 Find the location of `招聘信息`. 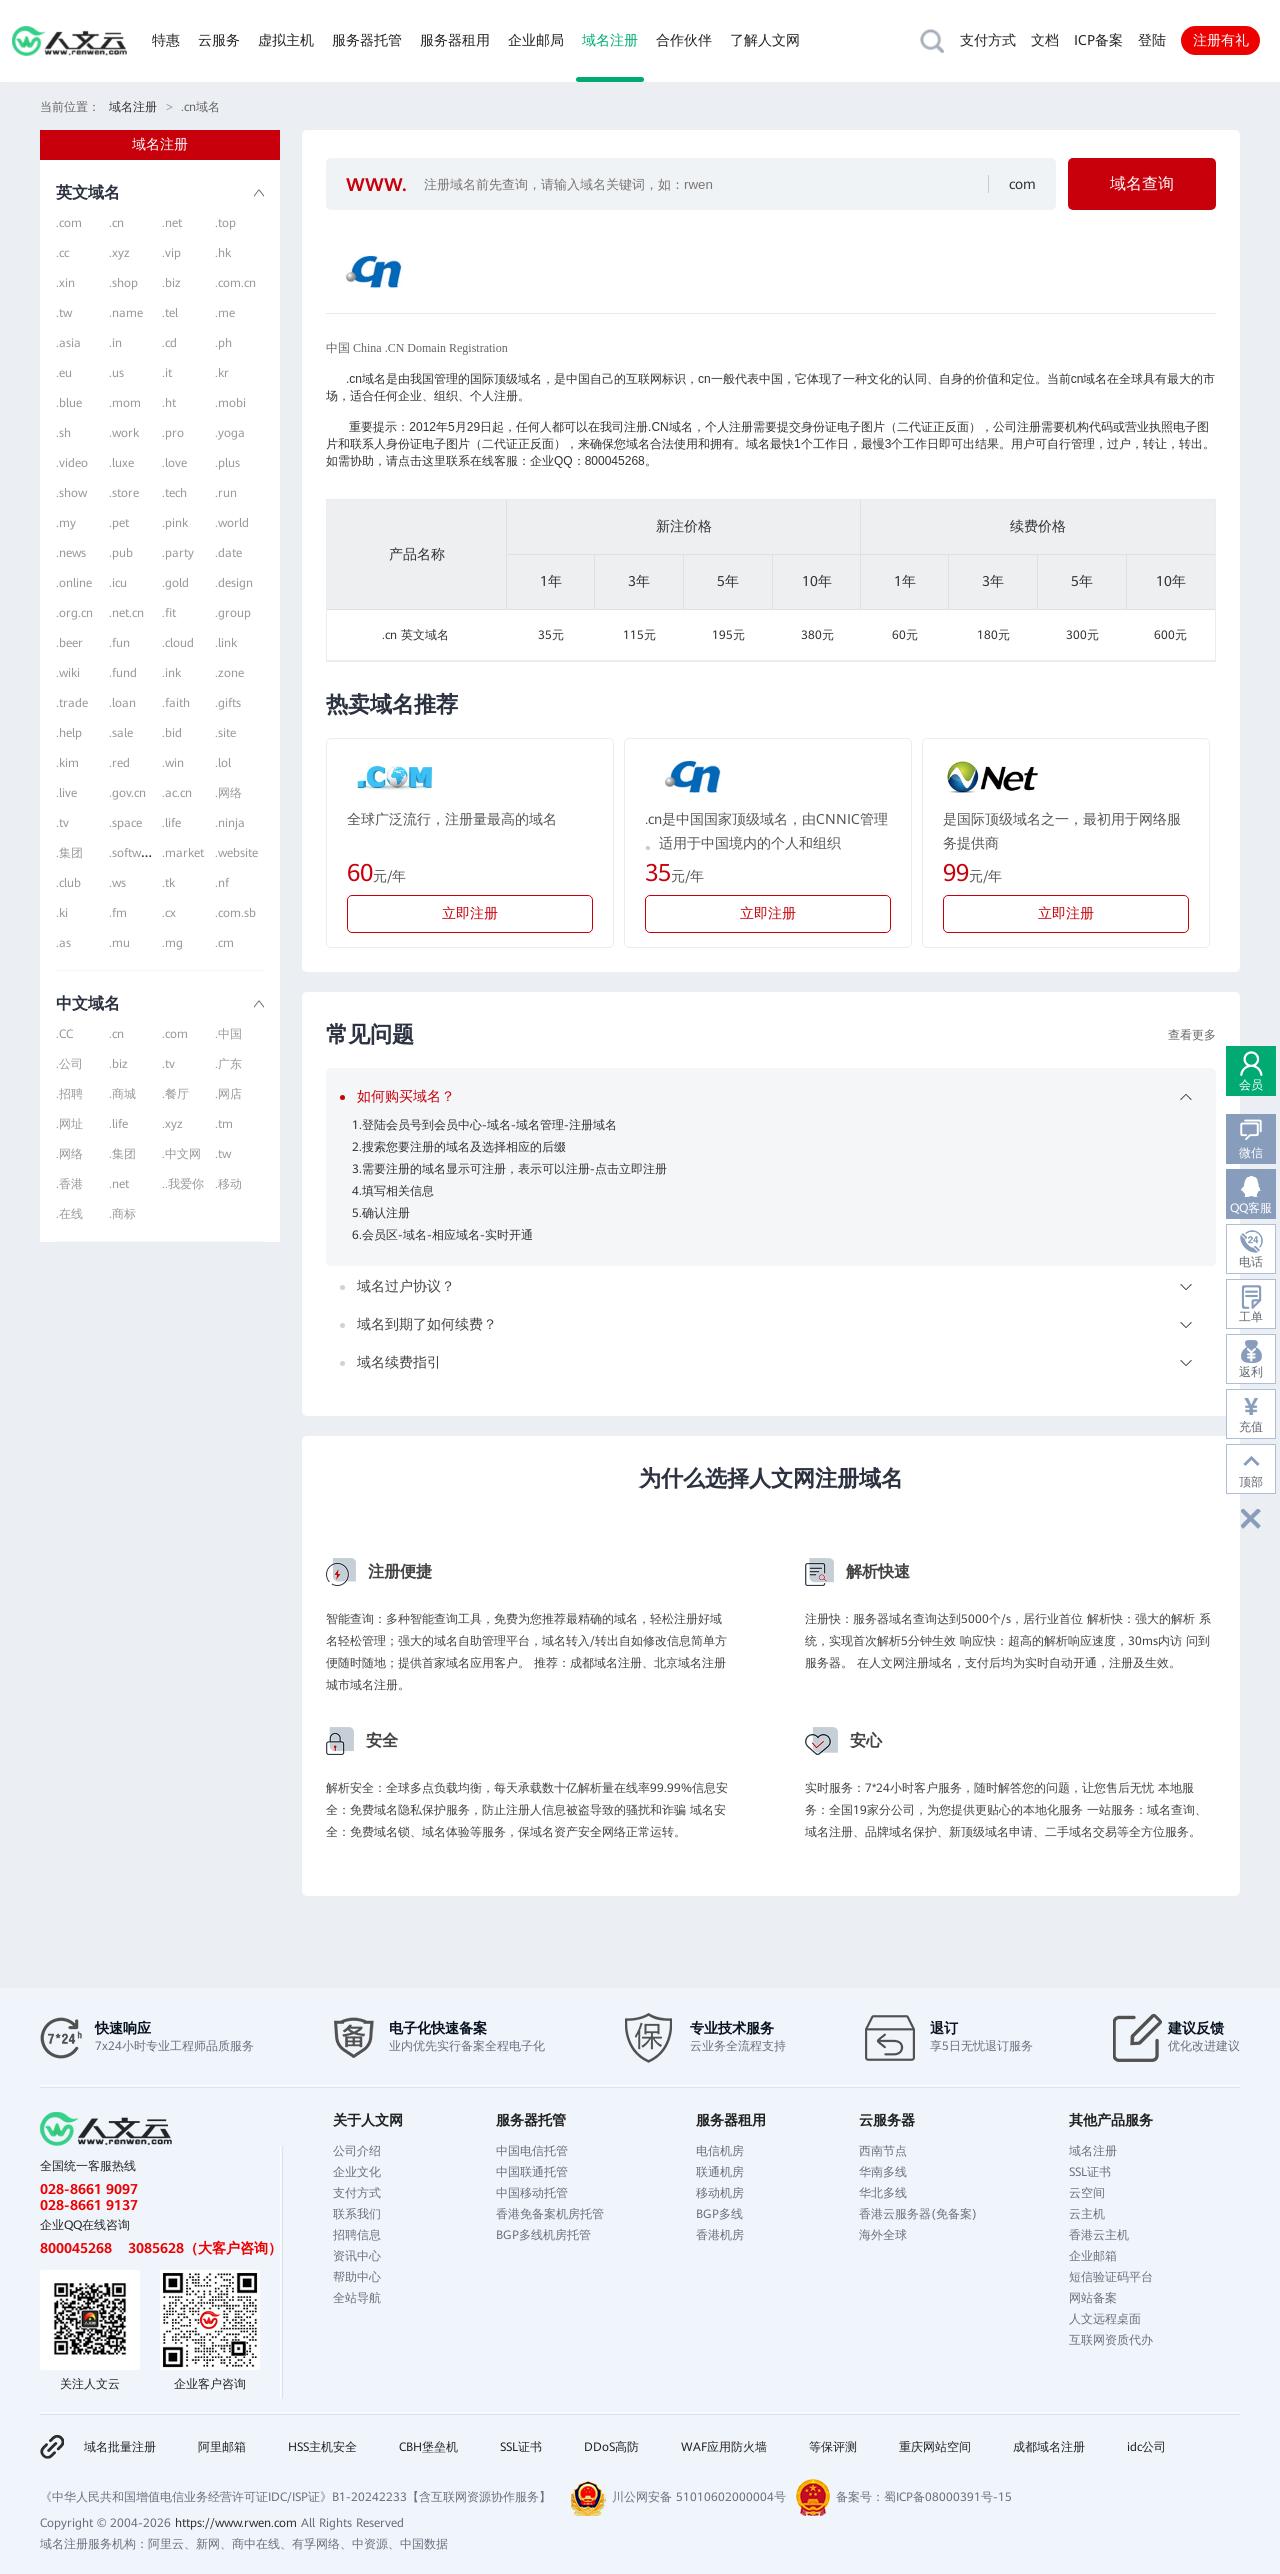

招聘信息 is located at coordinates (357, 2235).